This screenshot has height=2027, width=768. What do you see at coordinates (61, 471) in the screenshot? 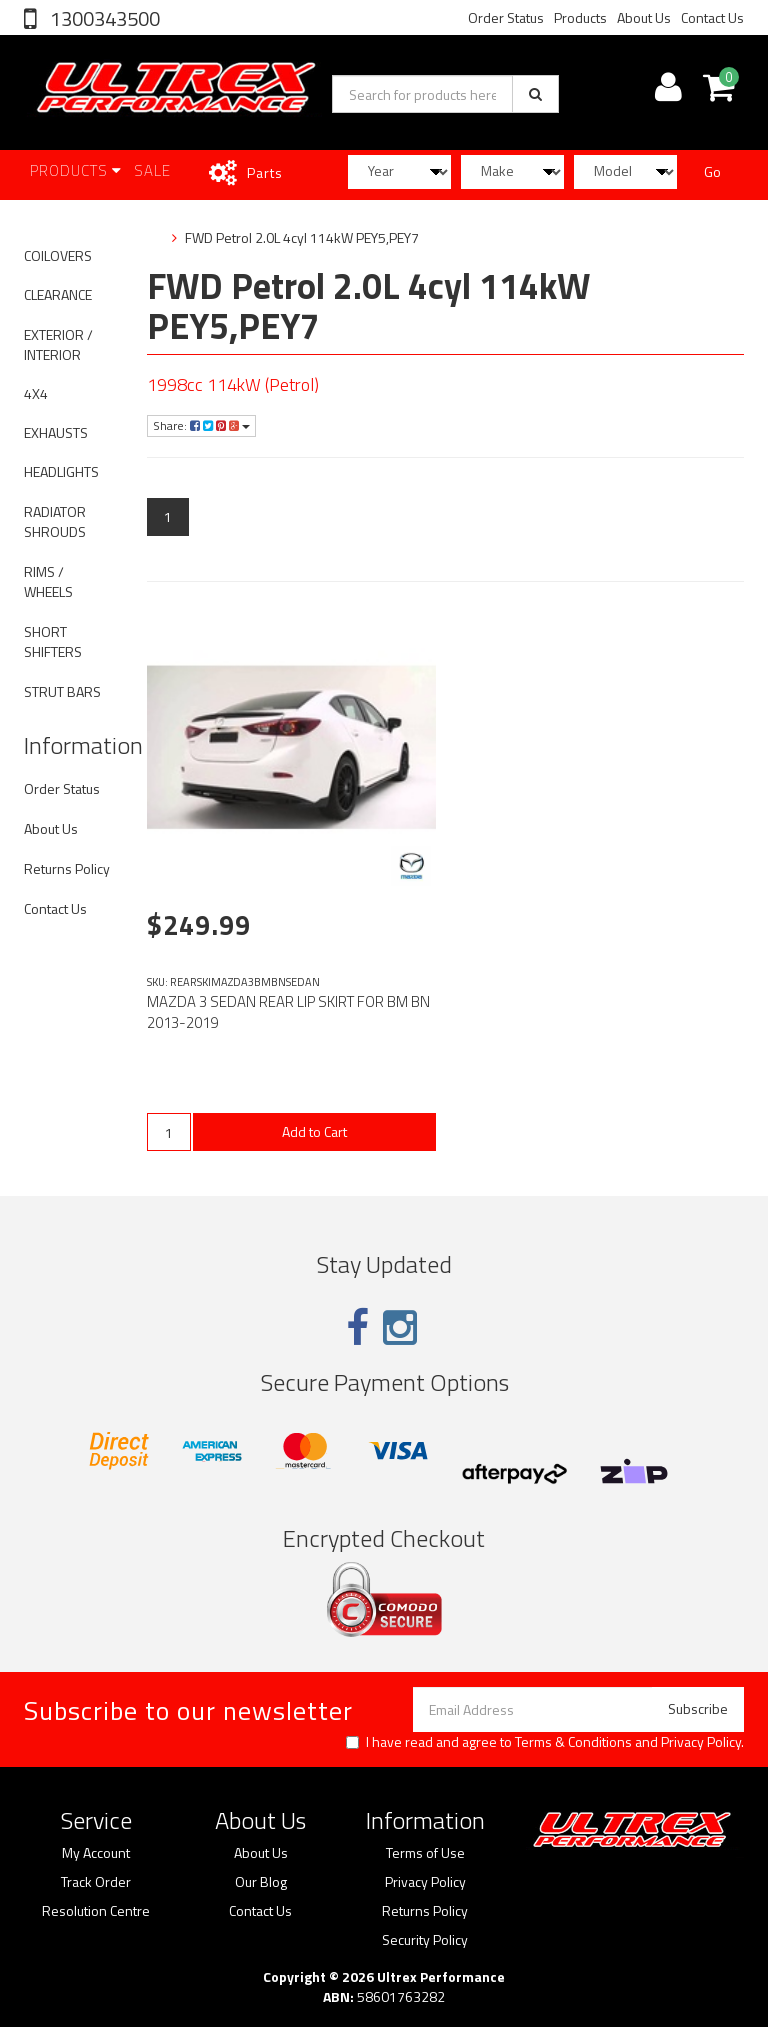
I see `HEADLIGHTS` at bounding box center [61, 471].